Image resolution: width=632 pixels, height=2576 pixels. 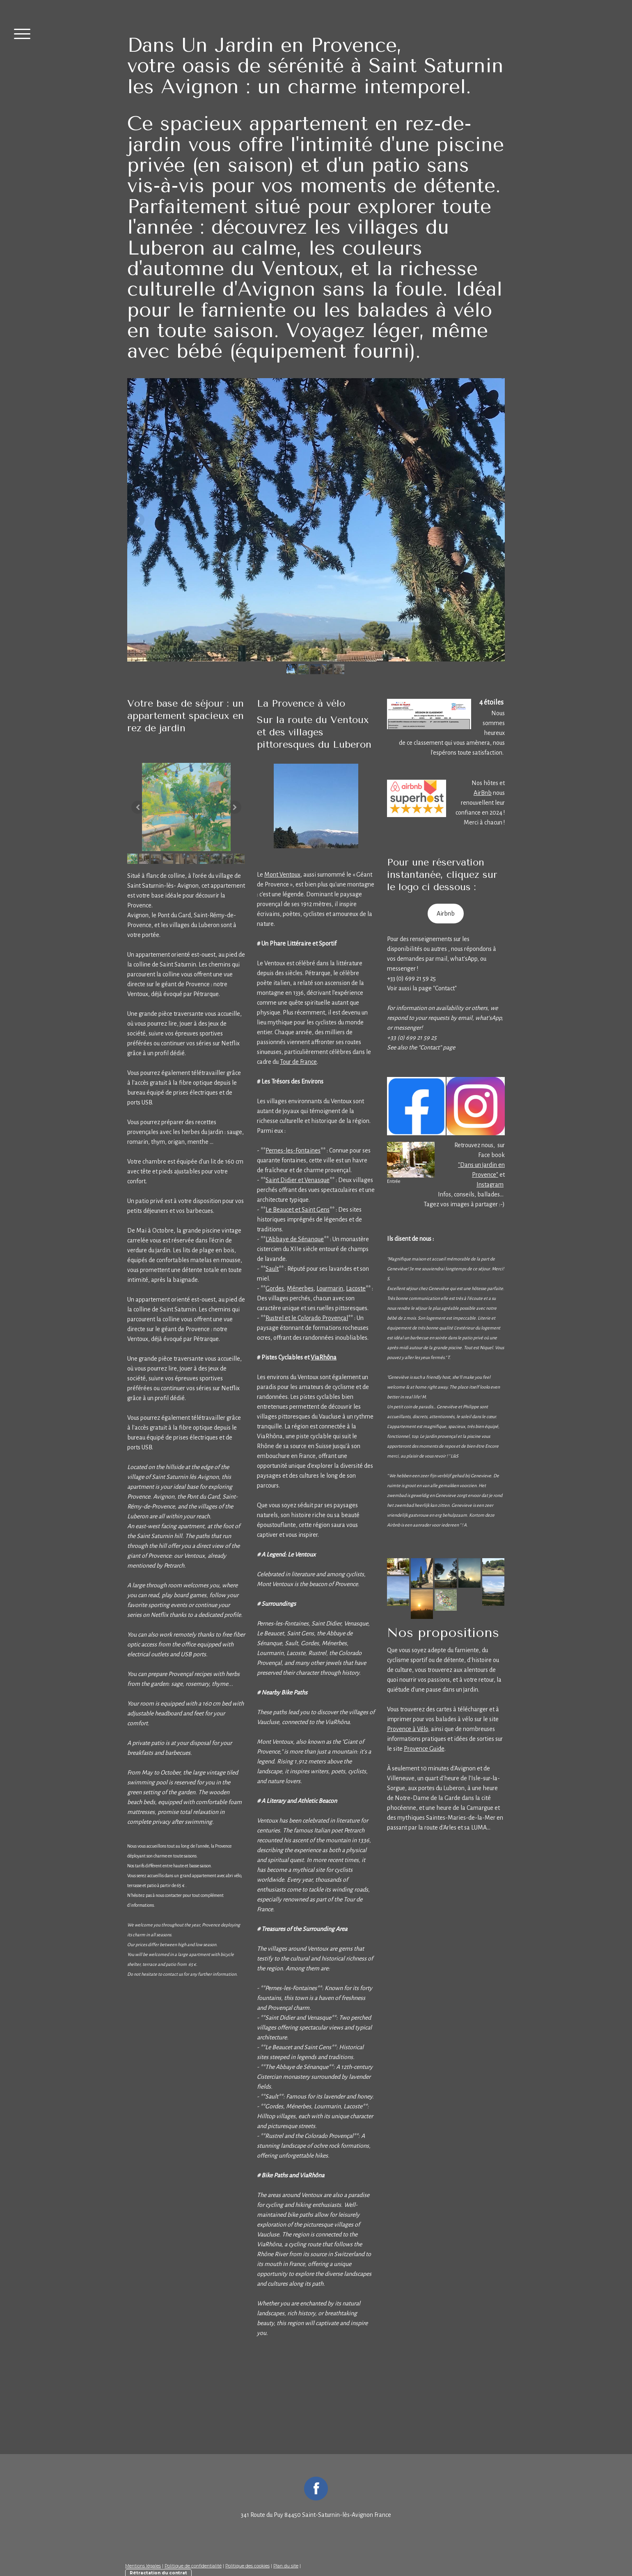 I want to click on Ménerbes, so click(x=300, y=1288).